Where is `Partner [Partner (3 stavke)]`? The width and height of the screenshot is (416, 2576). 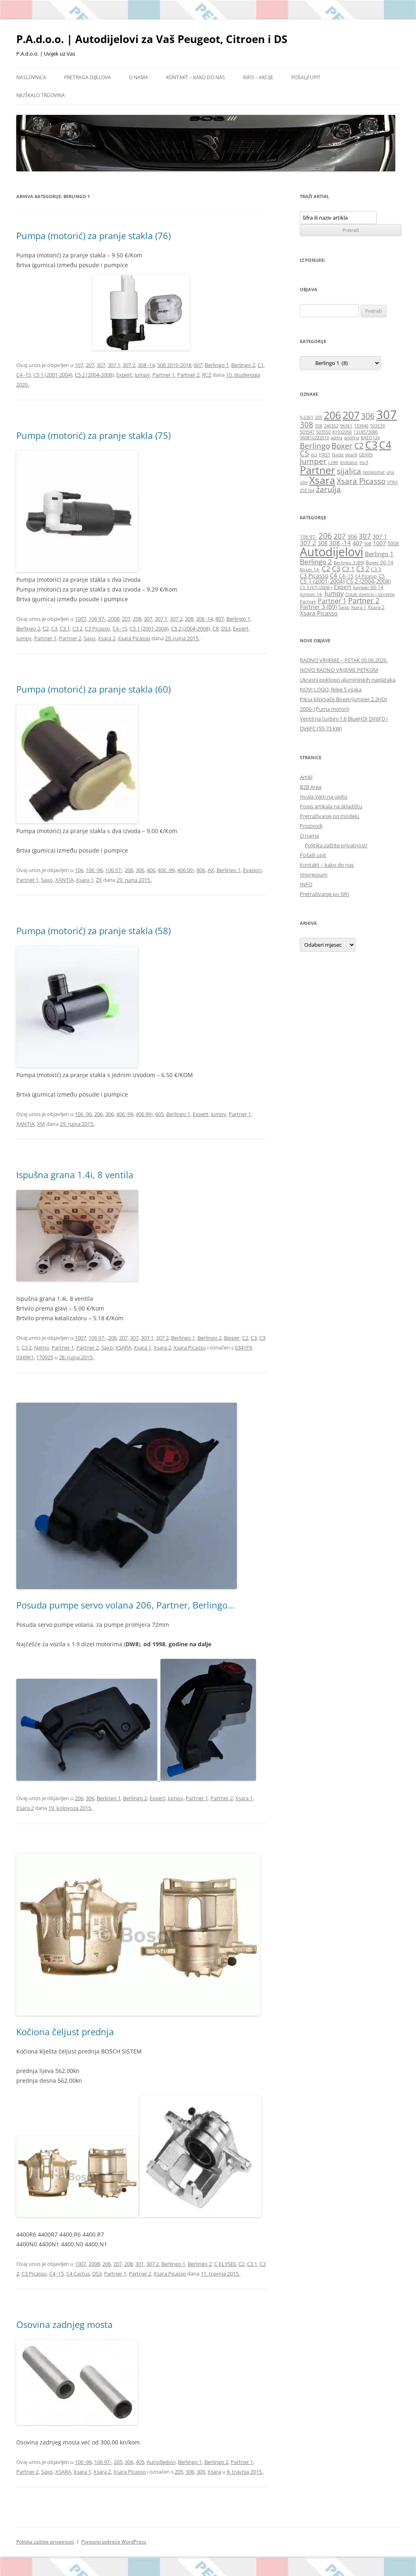 Partner [Partner (3 stavke)] is located at coordinates (317, 470).